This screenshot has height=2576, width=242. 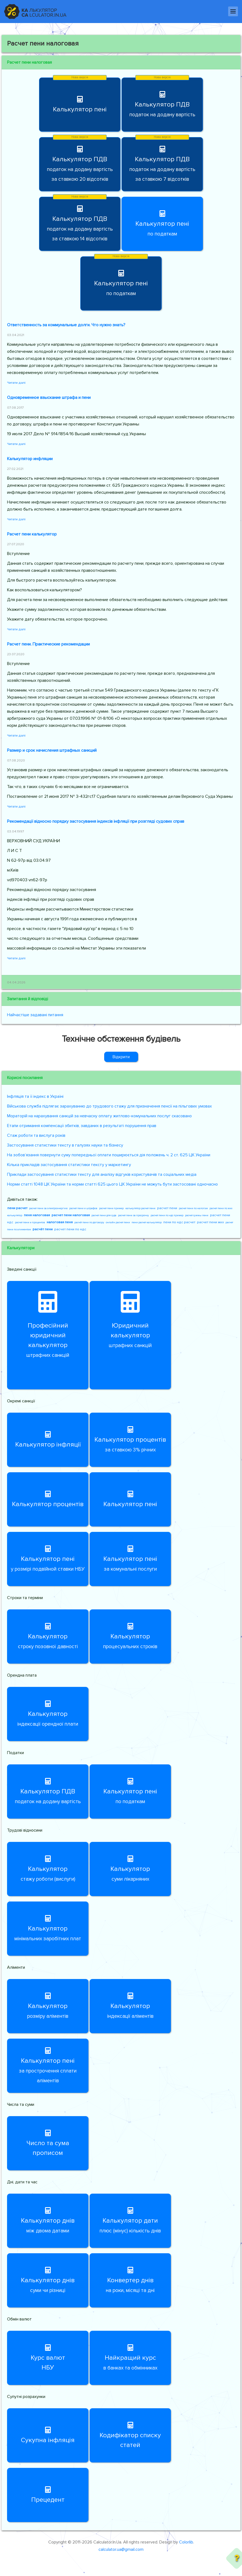 I want to click on пени по ндс расчет, so click(x=179, y=1222).